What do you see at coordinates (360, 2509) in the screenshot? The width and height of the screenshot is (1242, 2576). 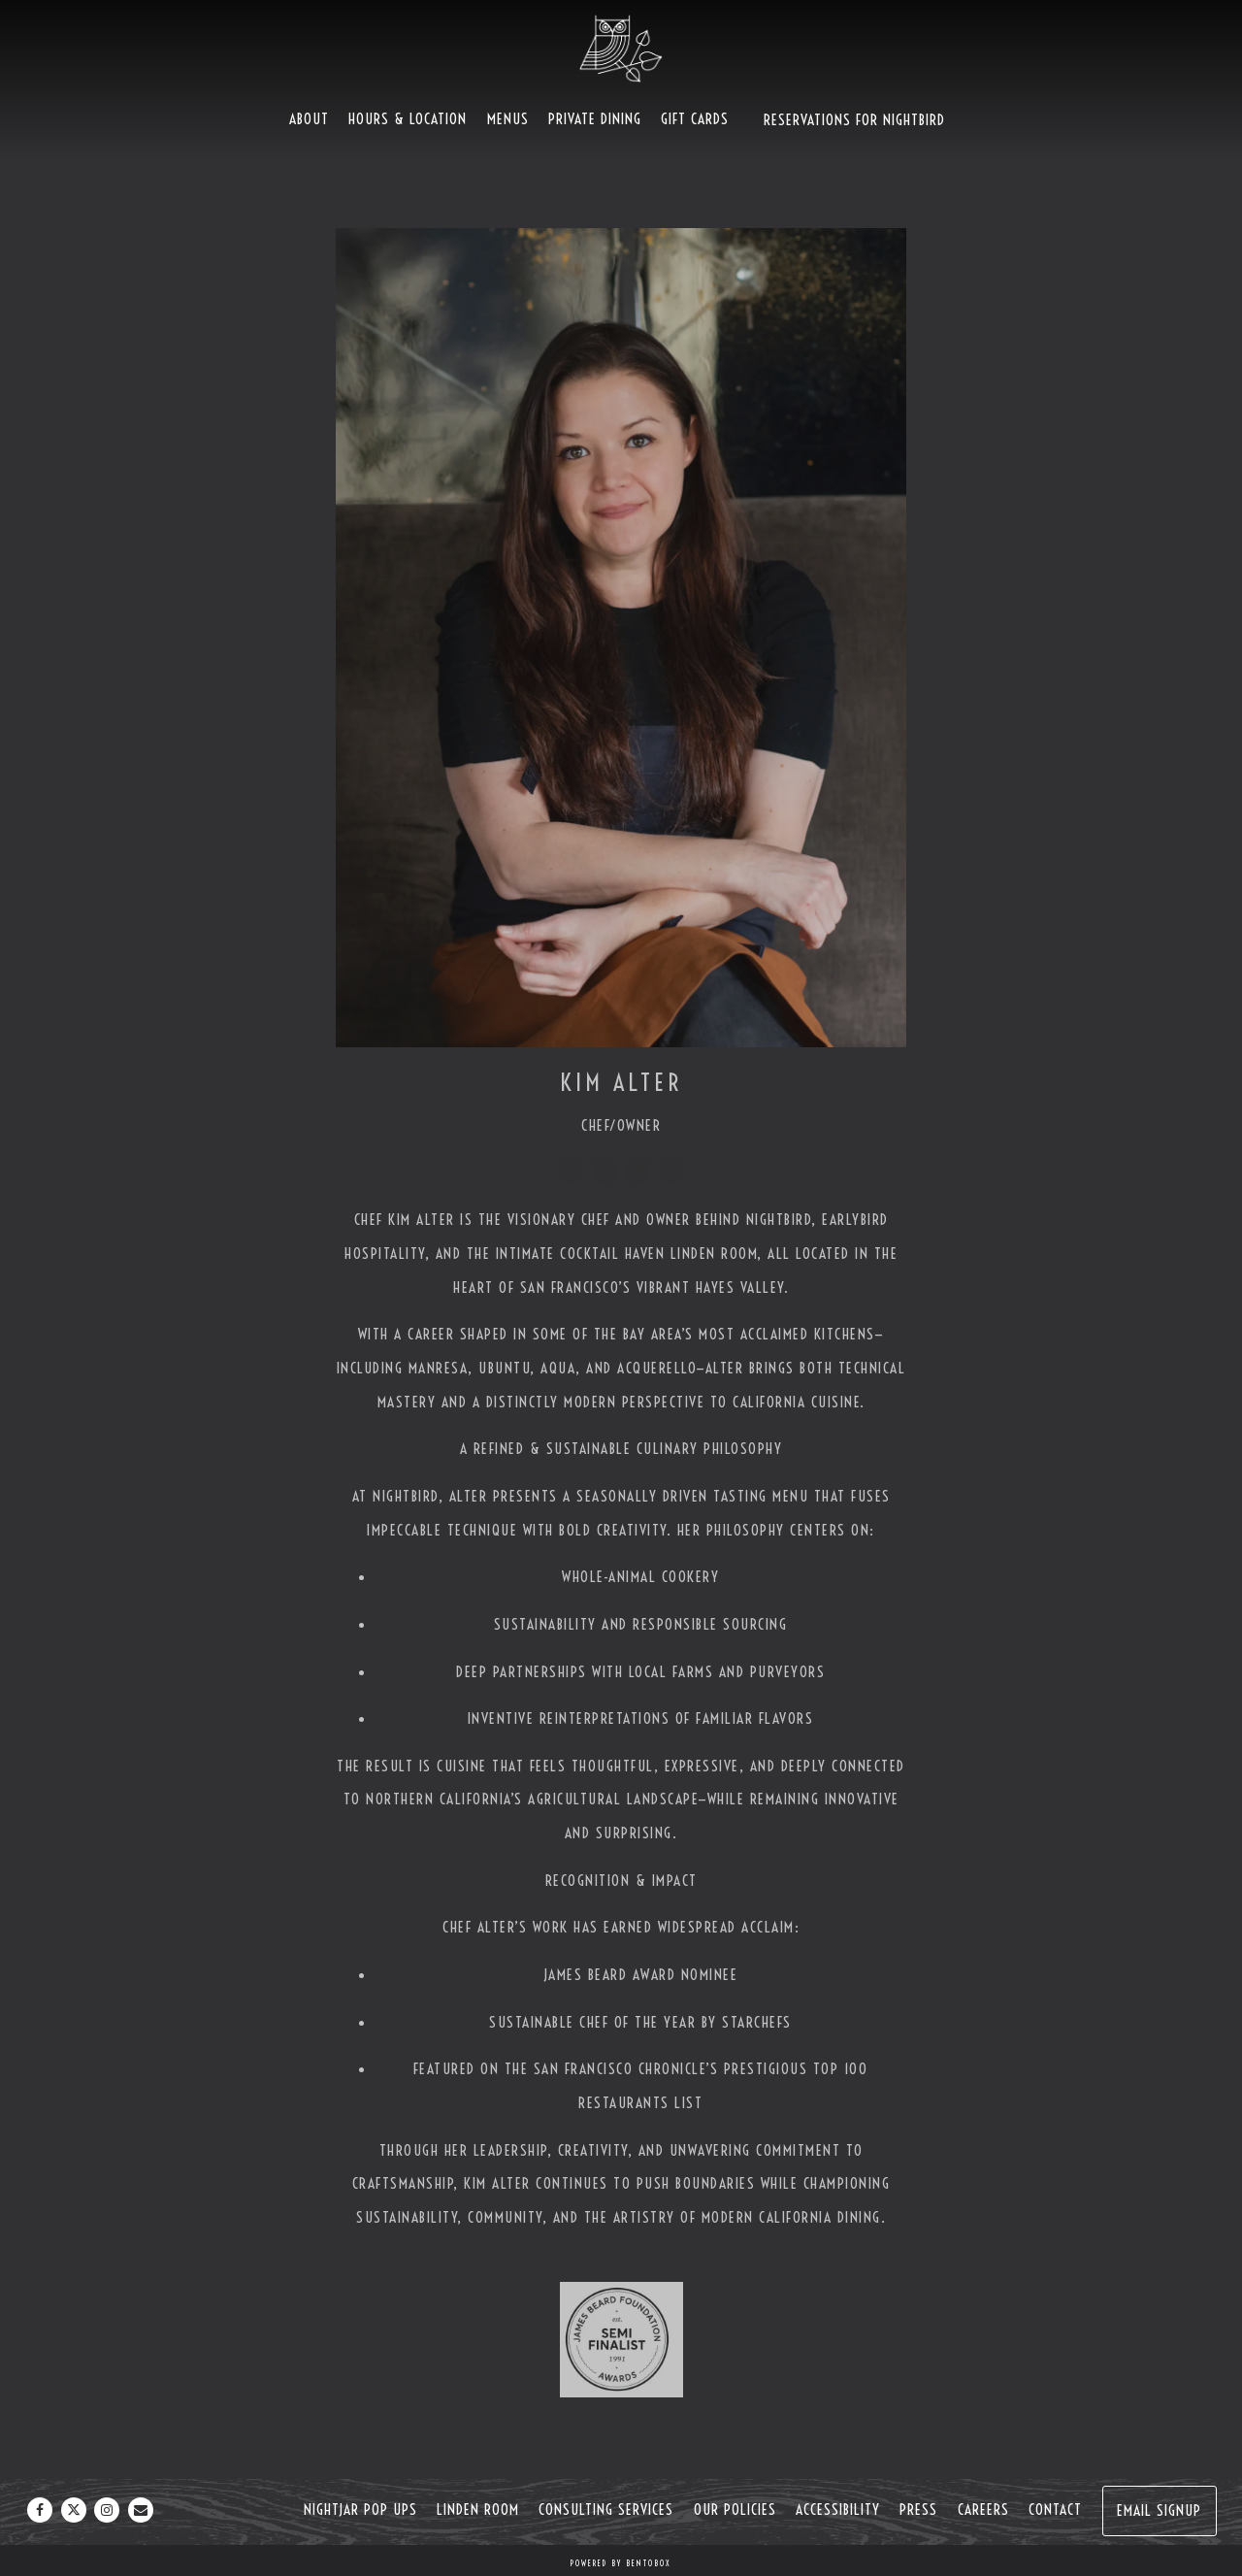 I see `NightJar Pop Ups` at bounding box center [360, 2509].